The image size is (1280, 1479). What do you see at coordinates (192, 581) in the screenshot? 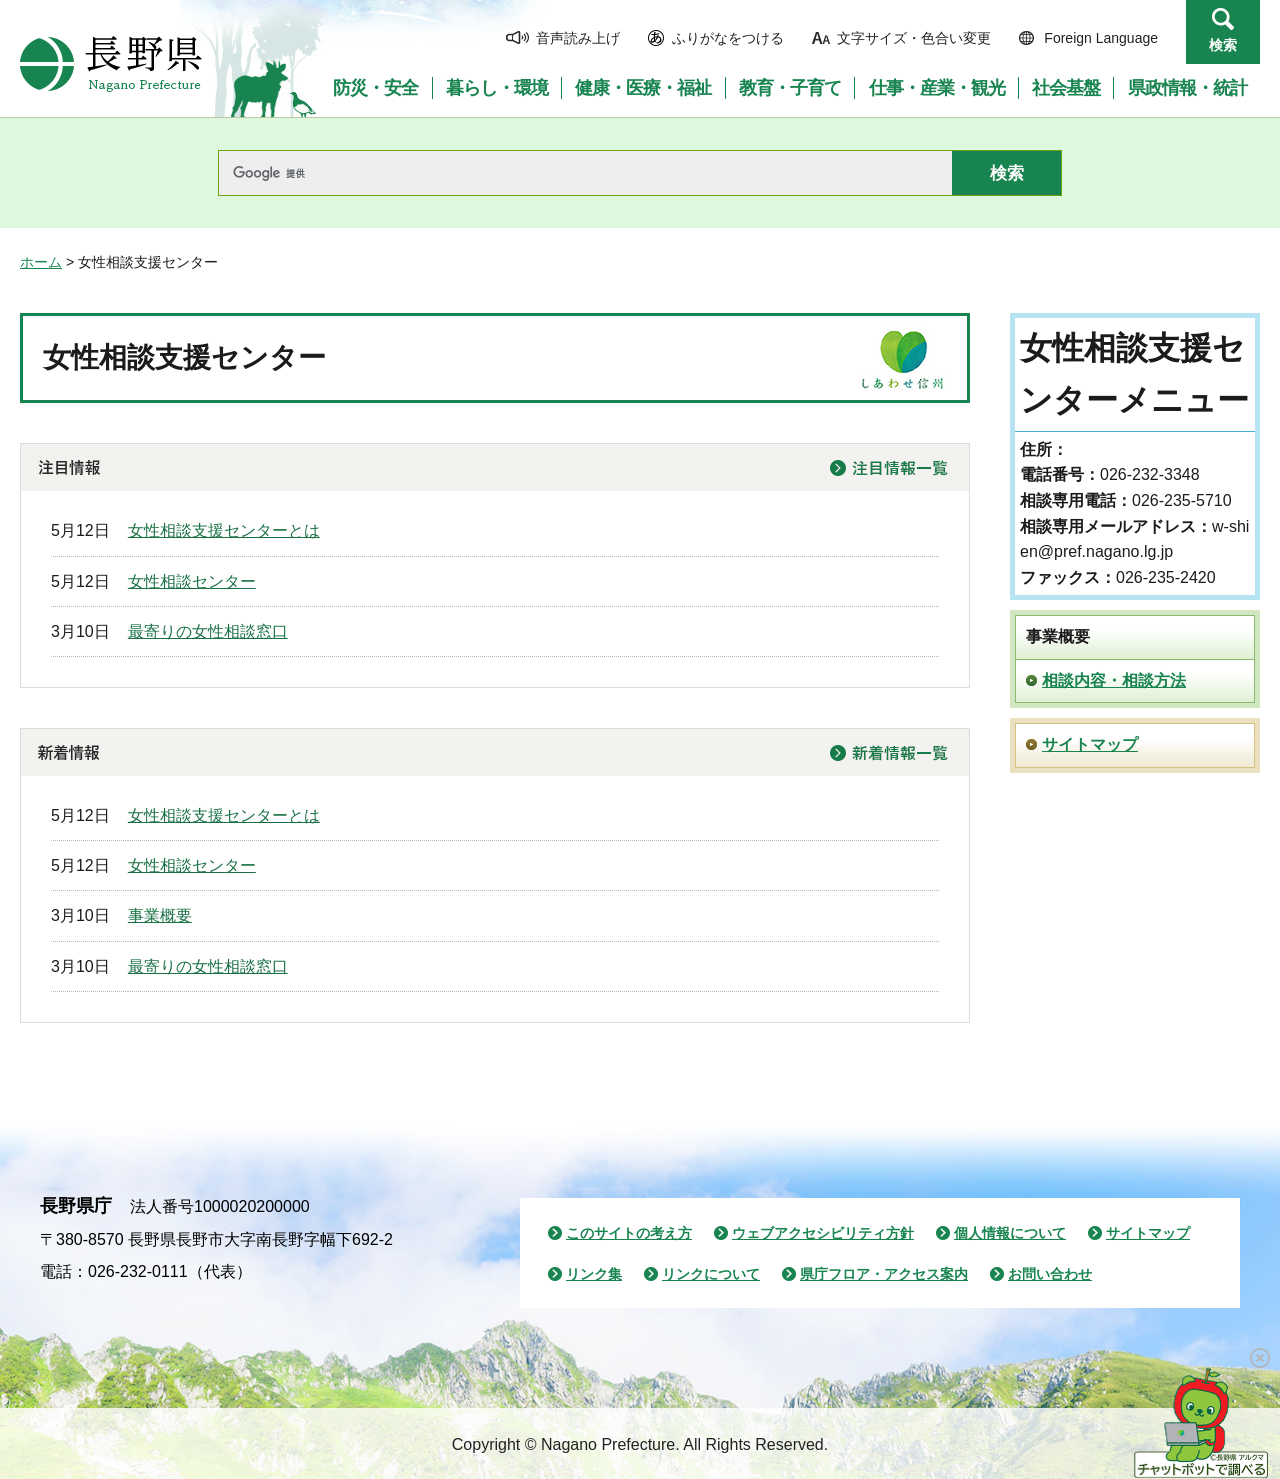
I see `女性相談センター` at bounding box center [192, 581].